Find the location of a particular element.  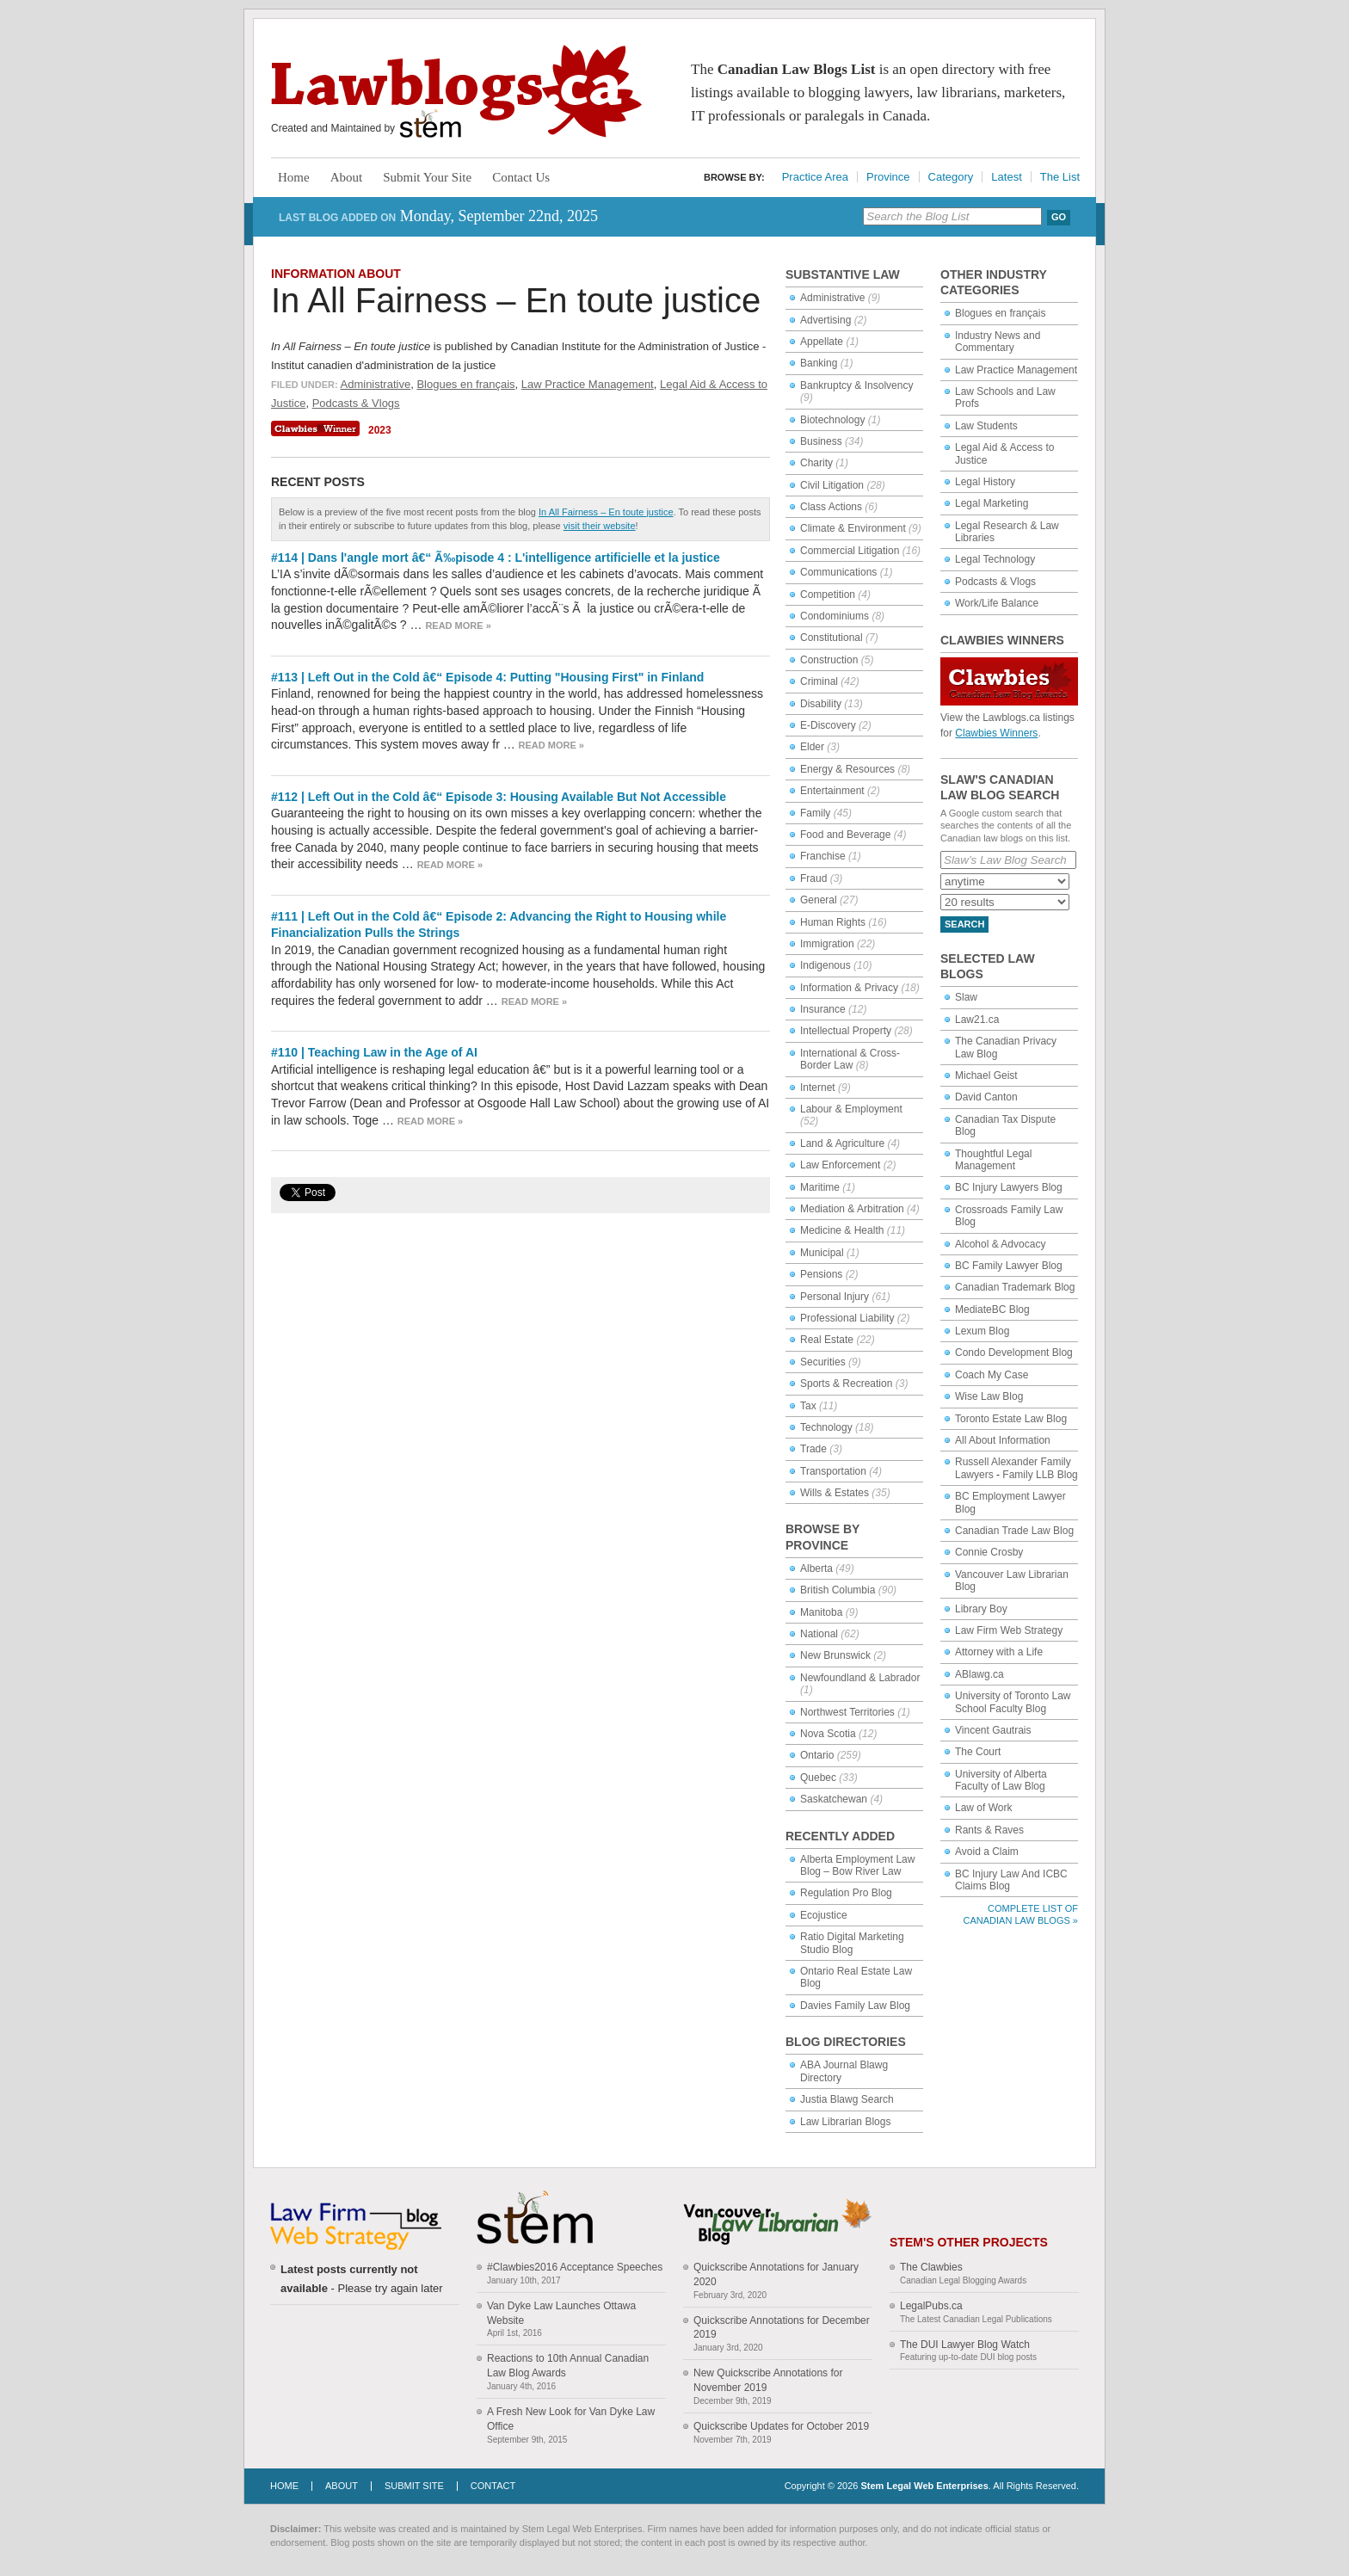

Work/Life Balance is located at coordinates (996, 603).